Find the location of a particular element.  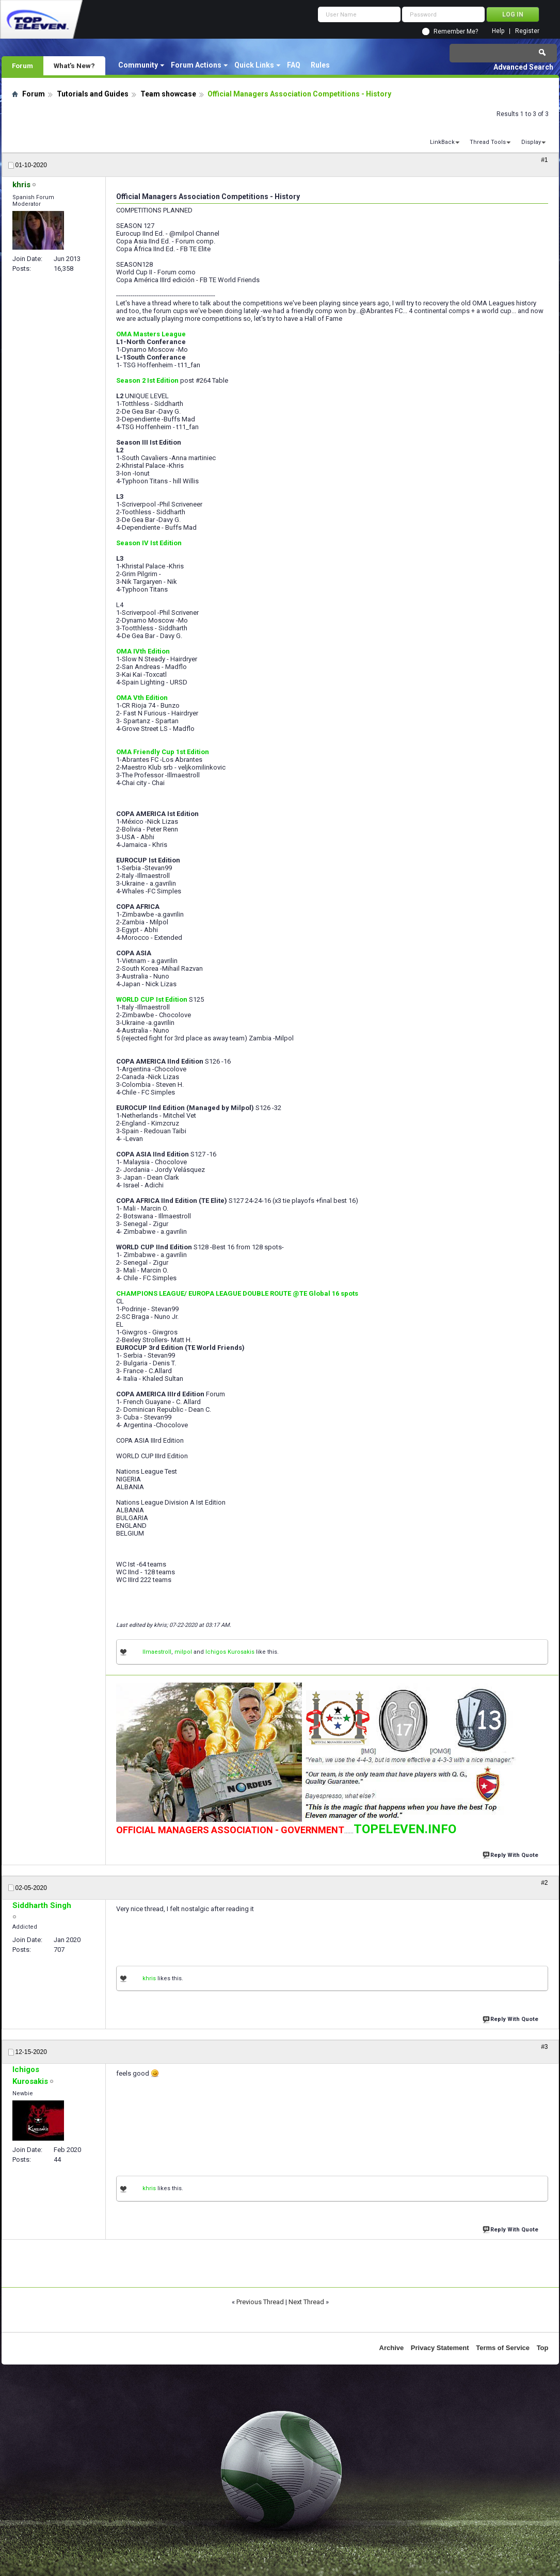

CHAMPIONS LEAGUE/ EUROPA LEAGUE DOUBLE ROUTE @TE Global 16 spots is located at coordinates (237, 1293).